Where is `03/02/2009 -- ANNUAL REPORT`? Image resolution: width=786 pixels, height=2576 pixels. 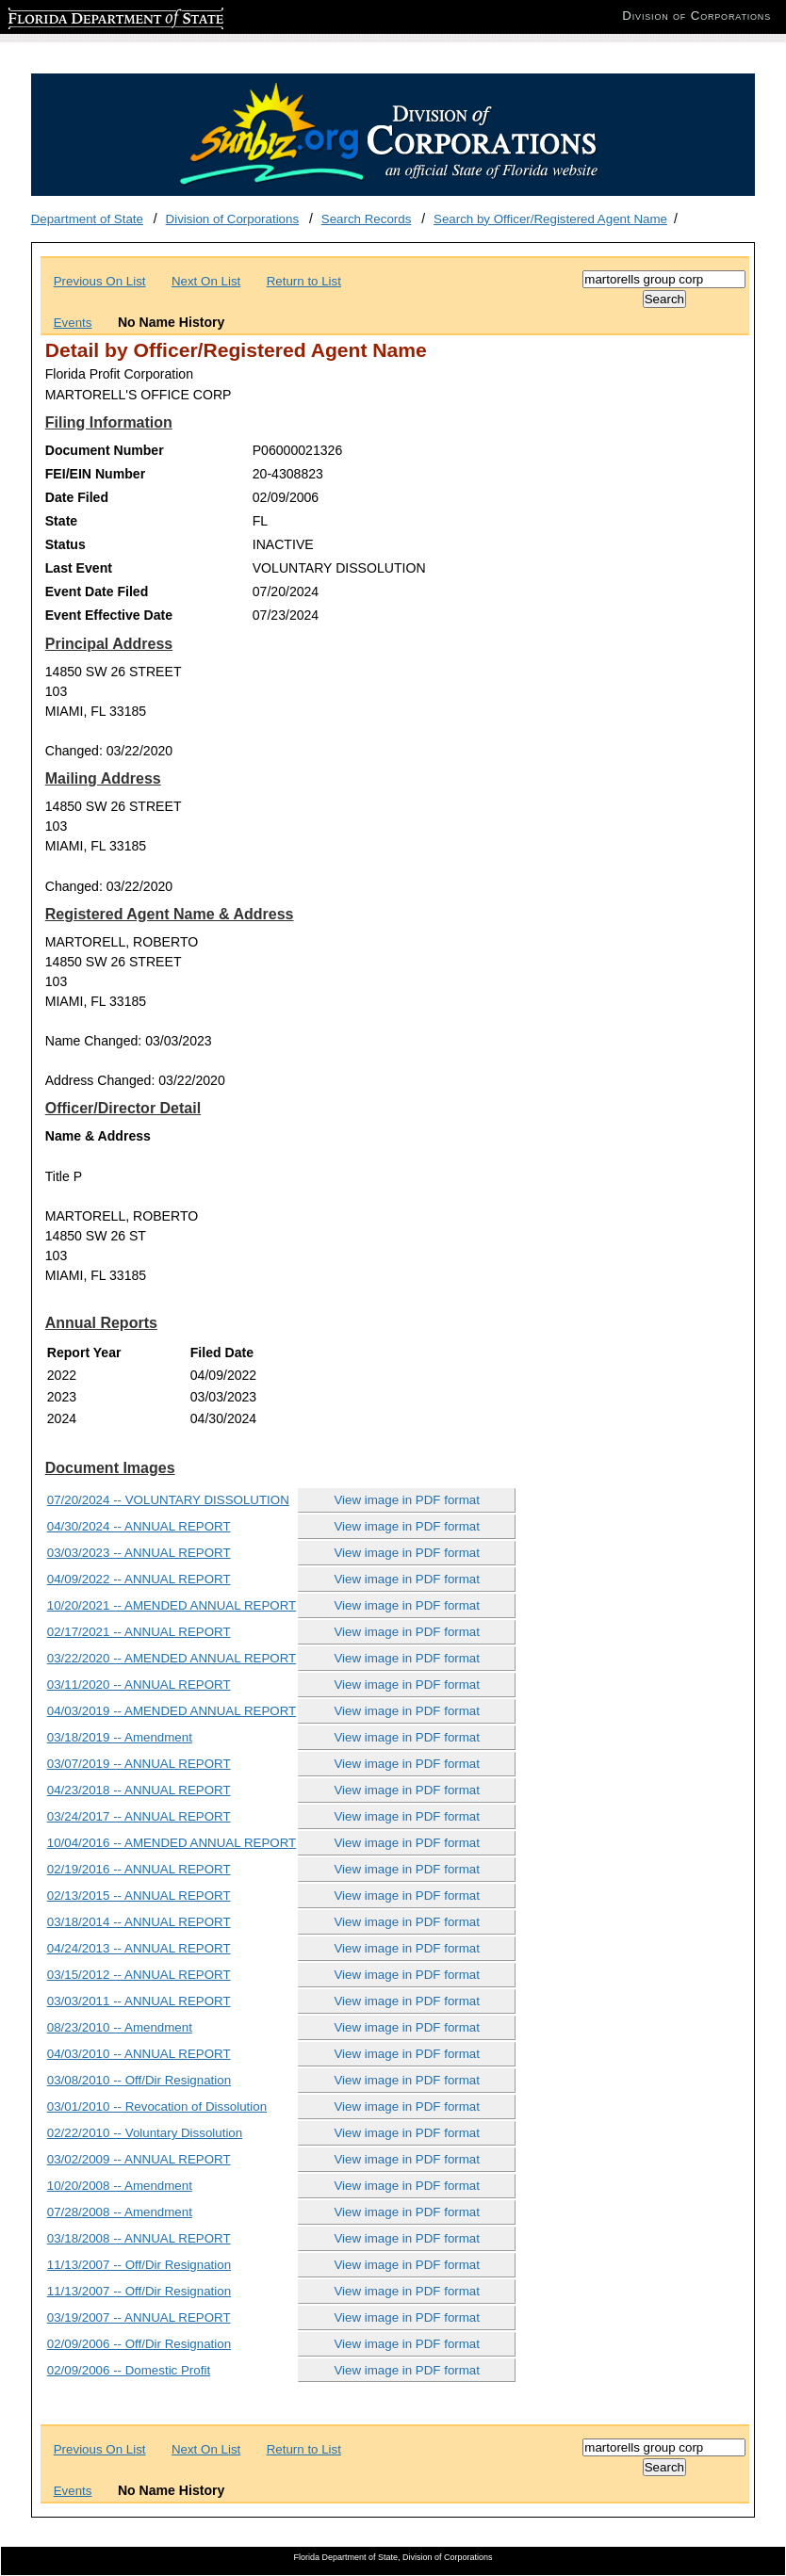
03/02/2009 -- ANNUAL REPORT is located at coordinates (139, 2159).